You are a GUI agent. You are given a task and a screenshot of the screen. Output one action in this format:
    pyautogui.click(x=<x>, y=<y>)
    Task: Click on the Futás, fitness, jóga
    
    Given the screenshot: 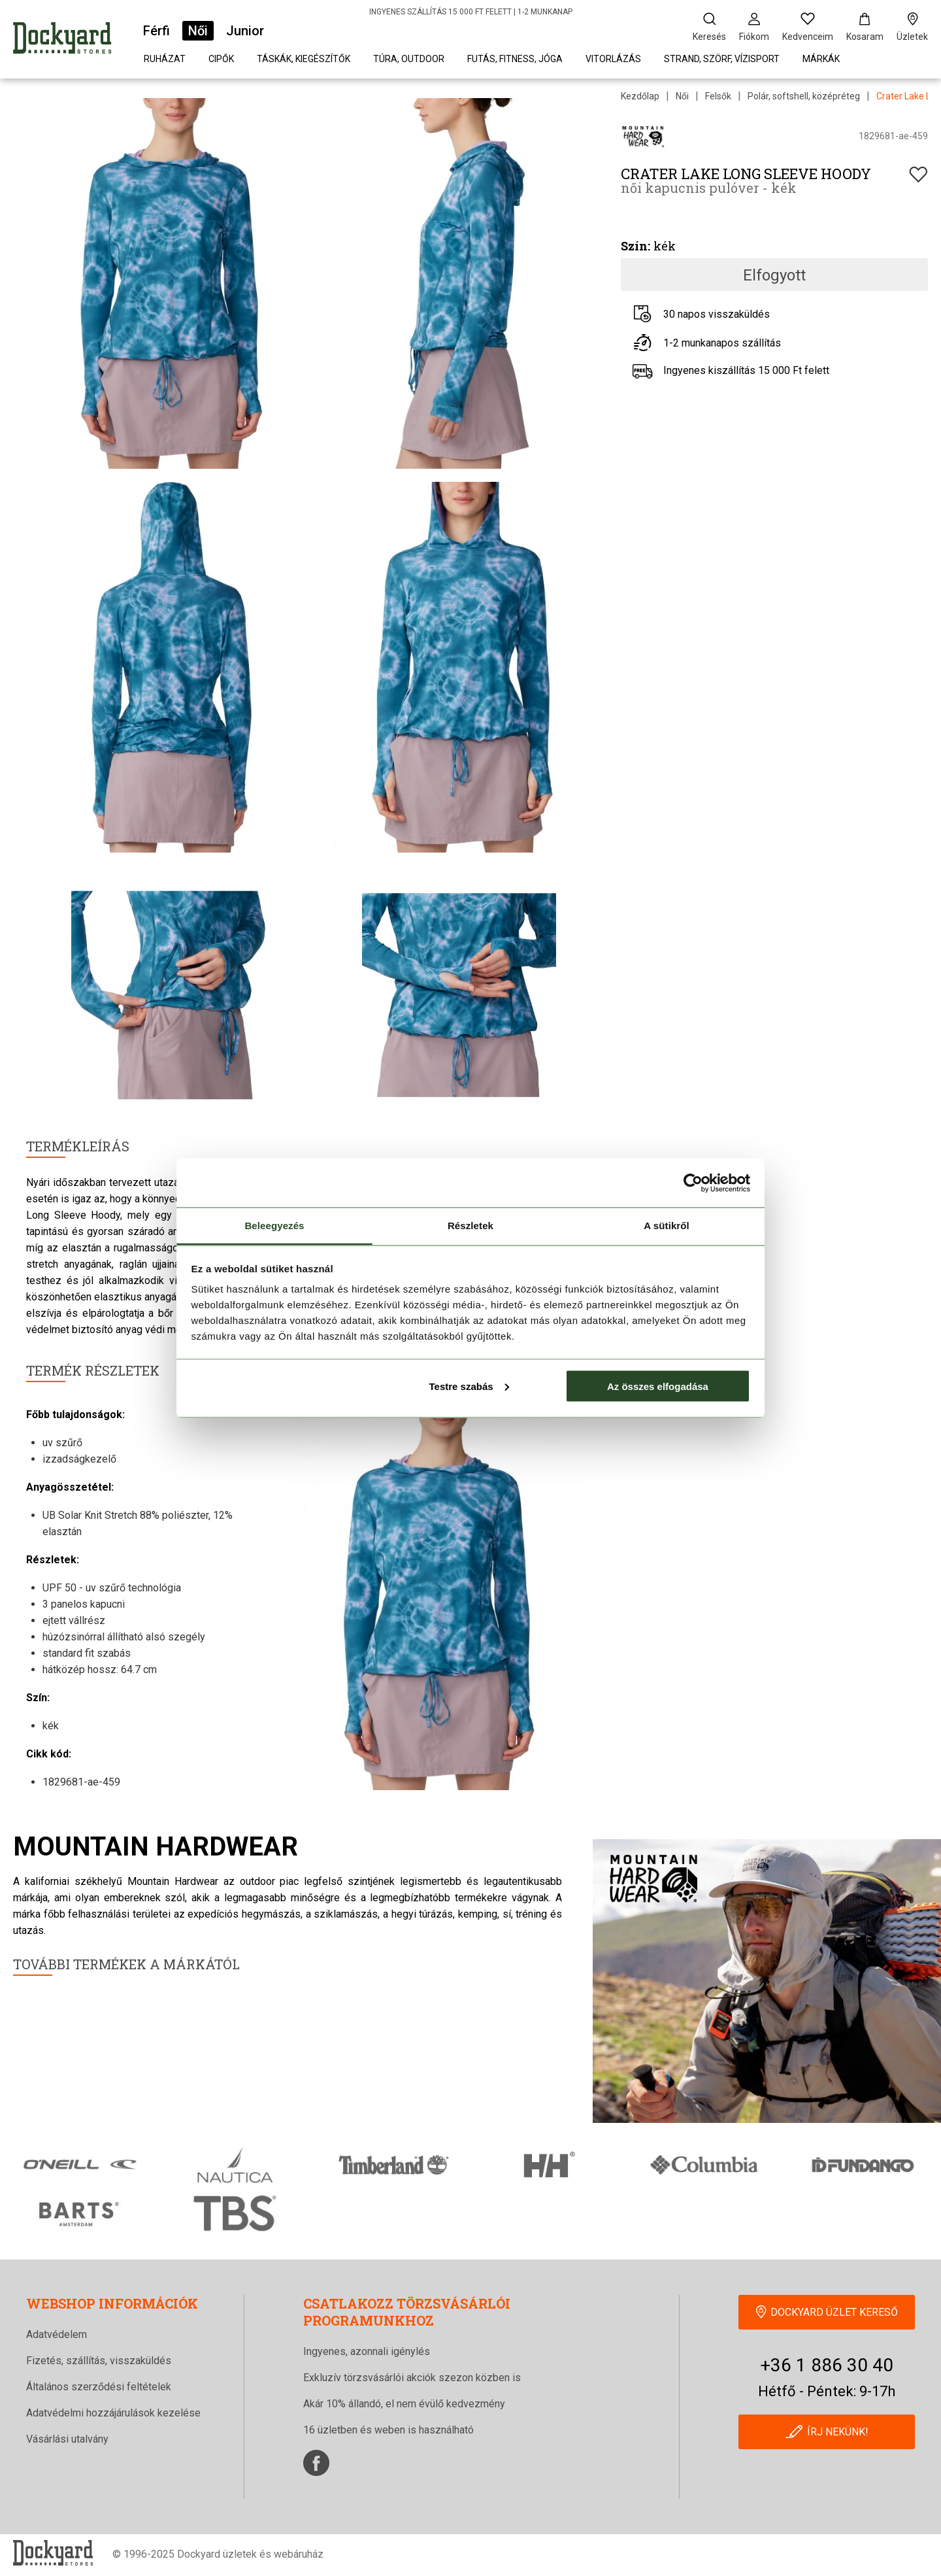 What is the action you would take?
    pyautogui.click(x=515, y=59)
    